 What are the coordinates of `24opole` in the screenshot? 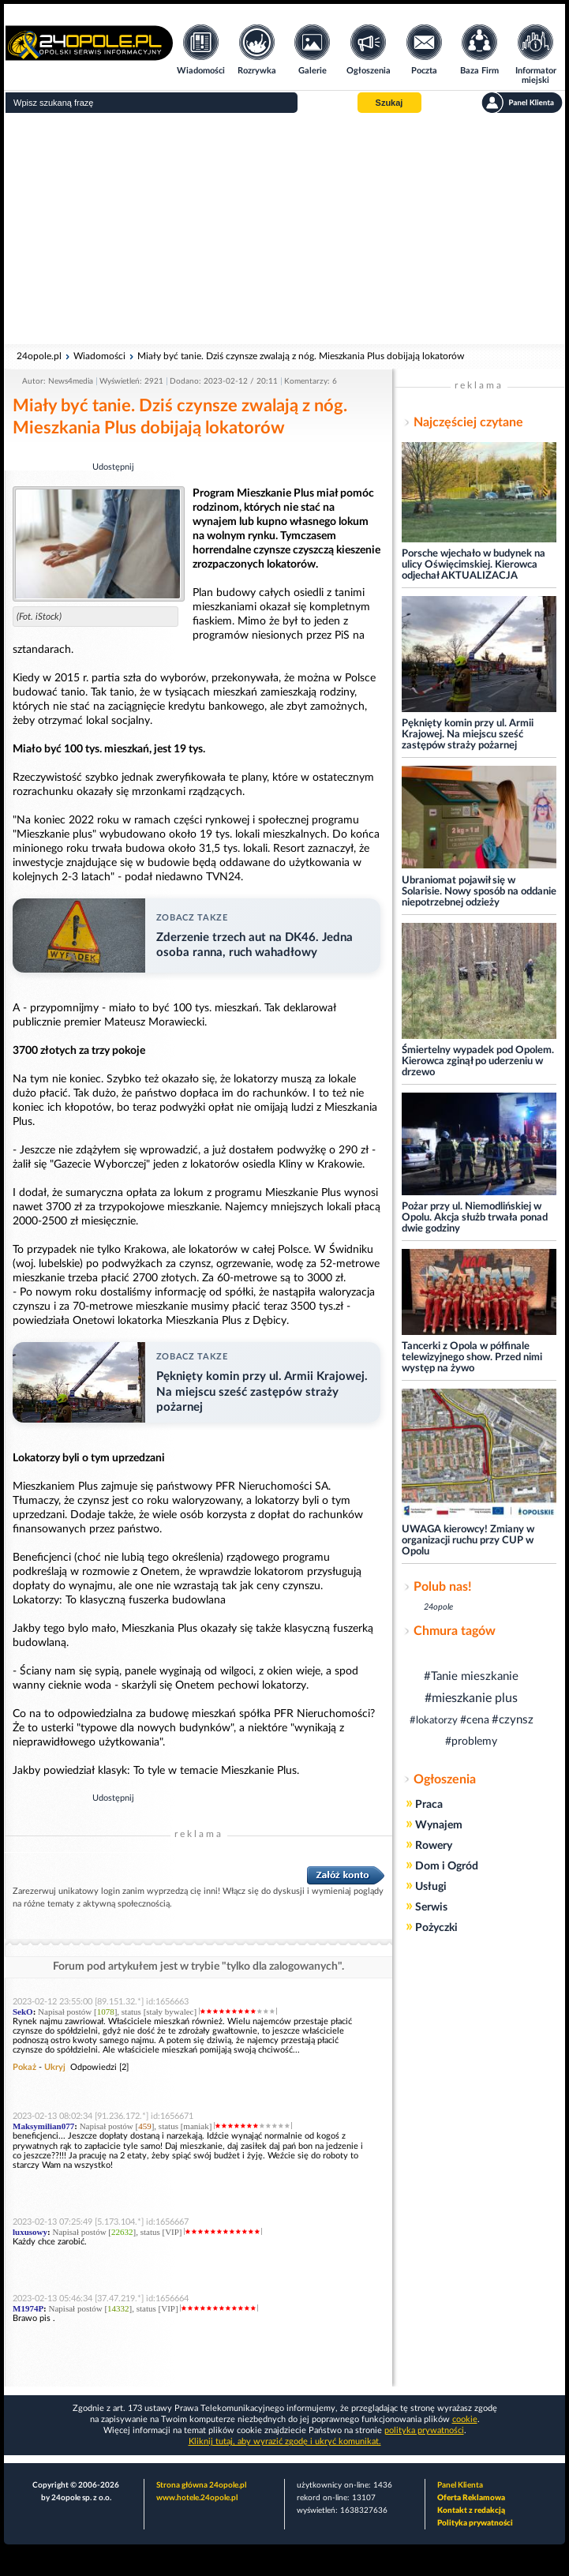 It's located at (438, 1607).